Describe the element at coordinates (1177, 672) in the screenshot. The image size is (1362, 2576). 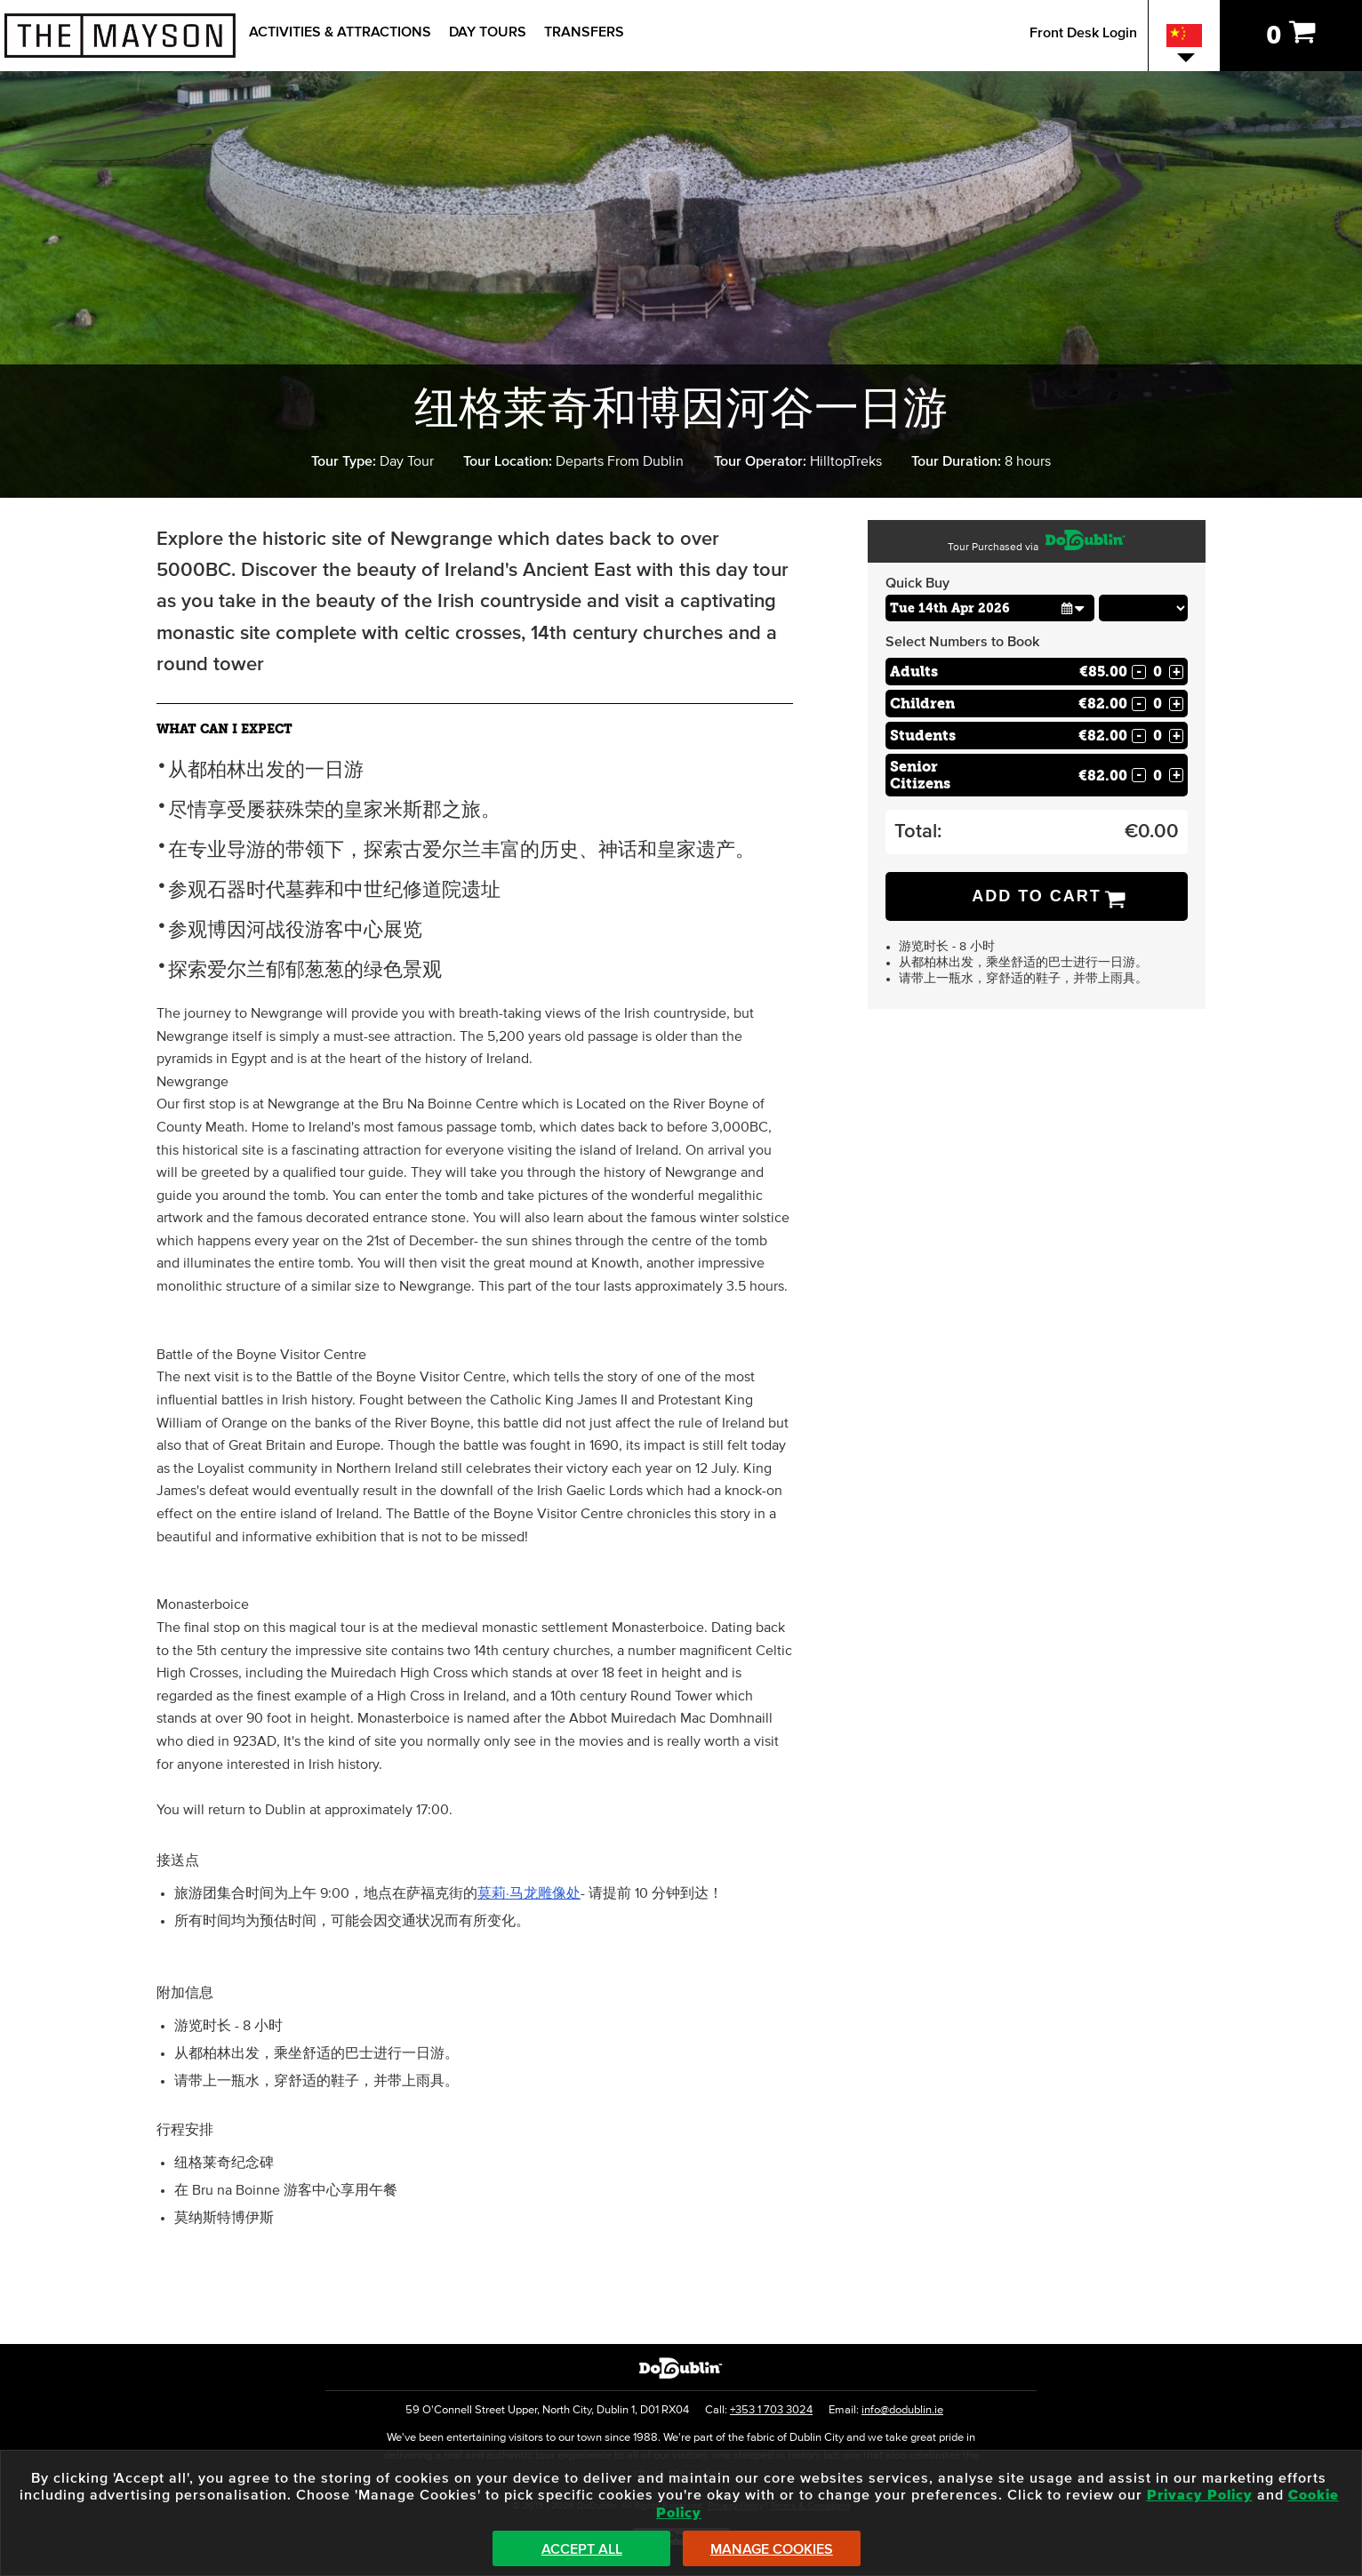
I see `+ [Increase Quantity for Adults]` at that location.